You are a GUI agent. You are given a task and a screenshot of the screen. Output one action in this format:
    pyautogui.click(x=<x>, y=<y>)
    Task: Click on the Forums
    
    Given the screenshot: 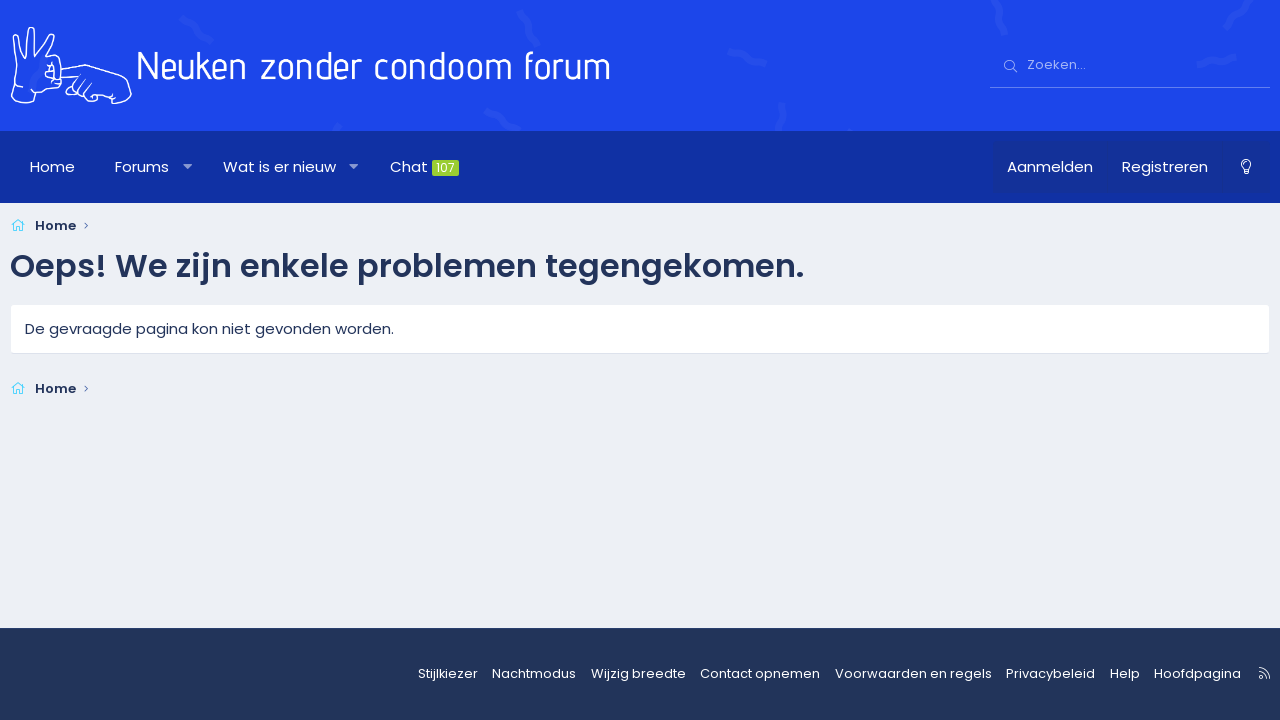 What is the action you would take?
    pyautogui.click(x=142, y=166)
    